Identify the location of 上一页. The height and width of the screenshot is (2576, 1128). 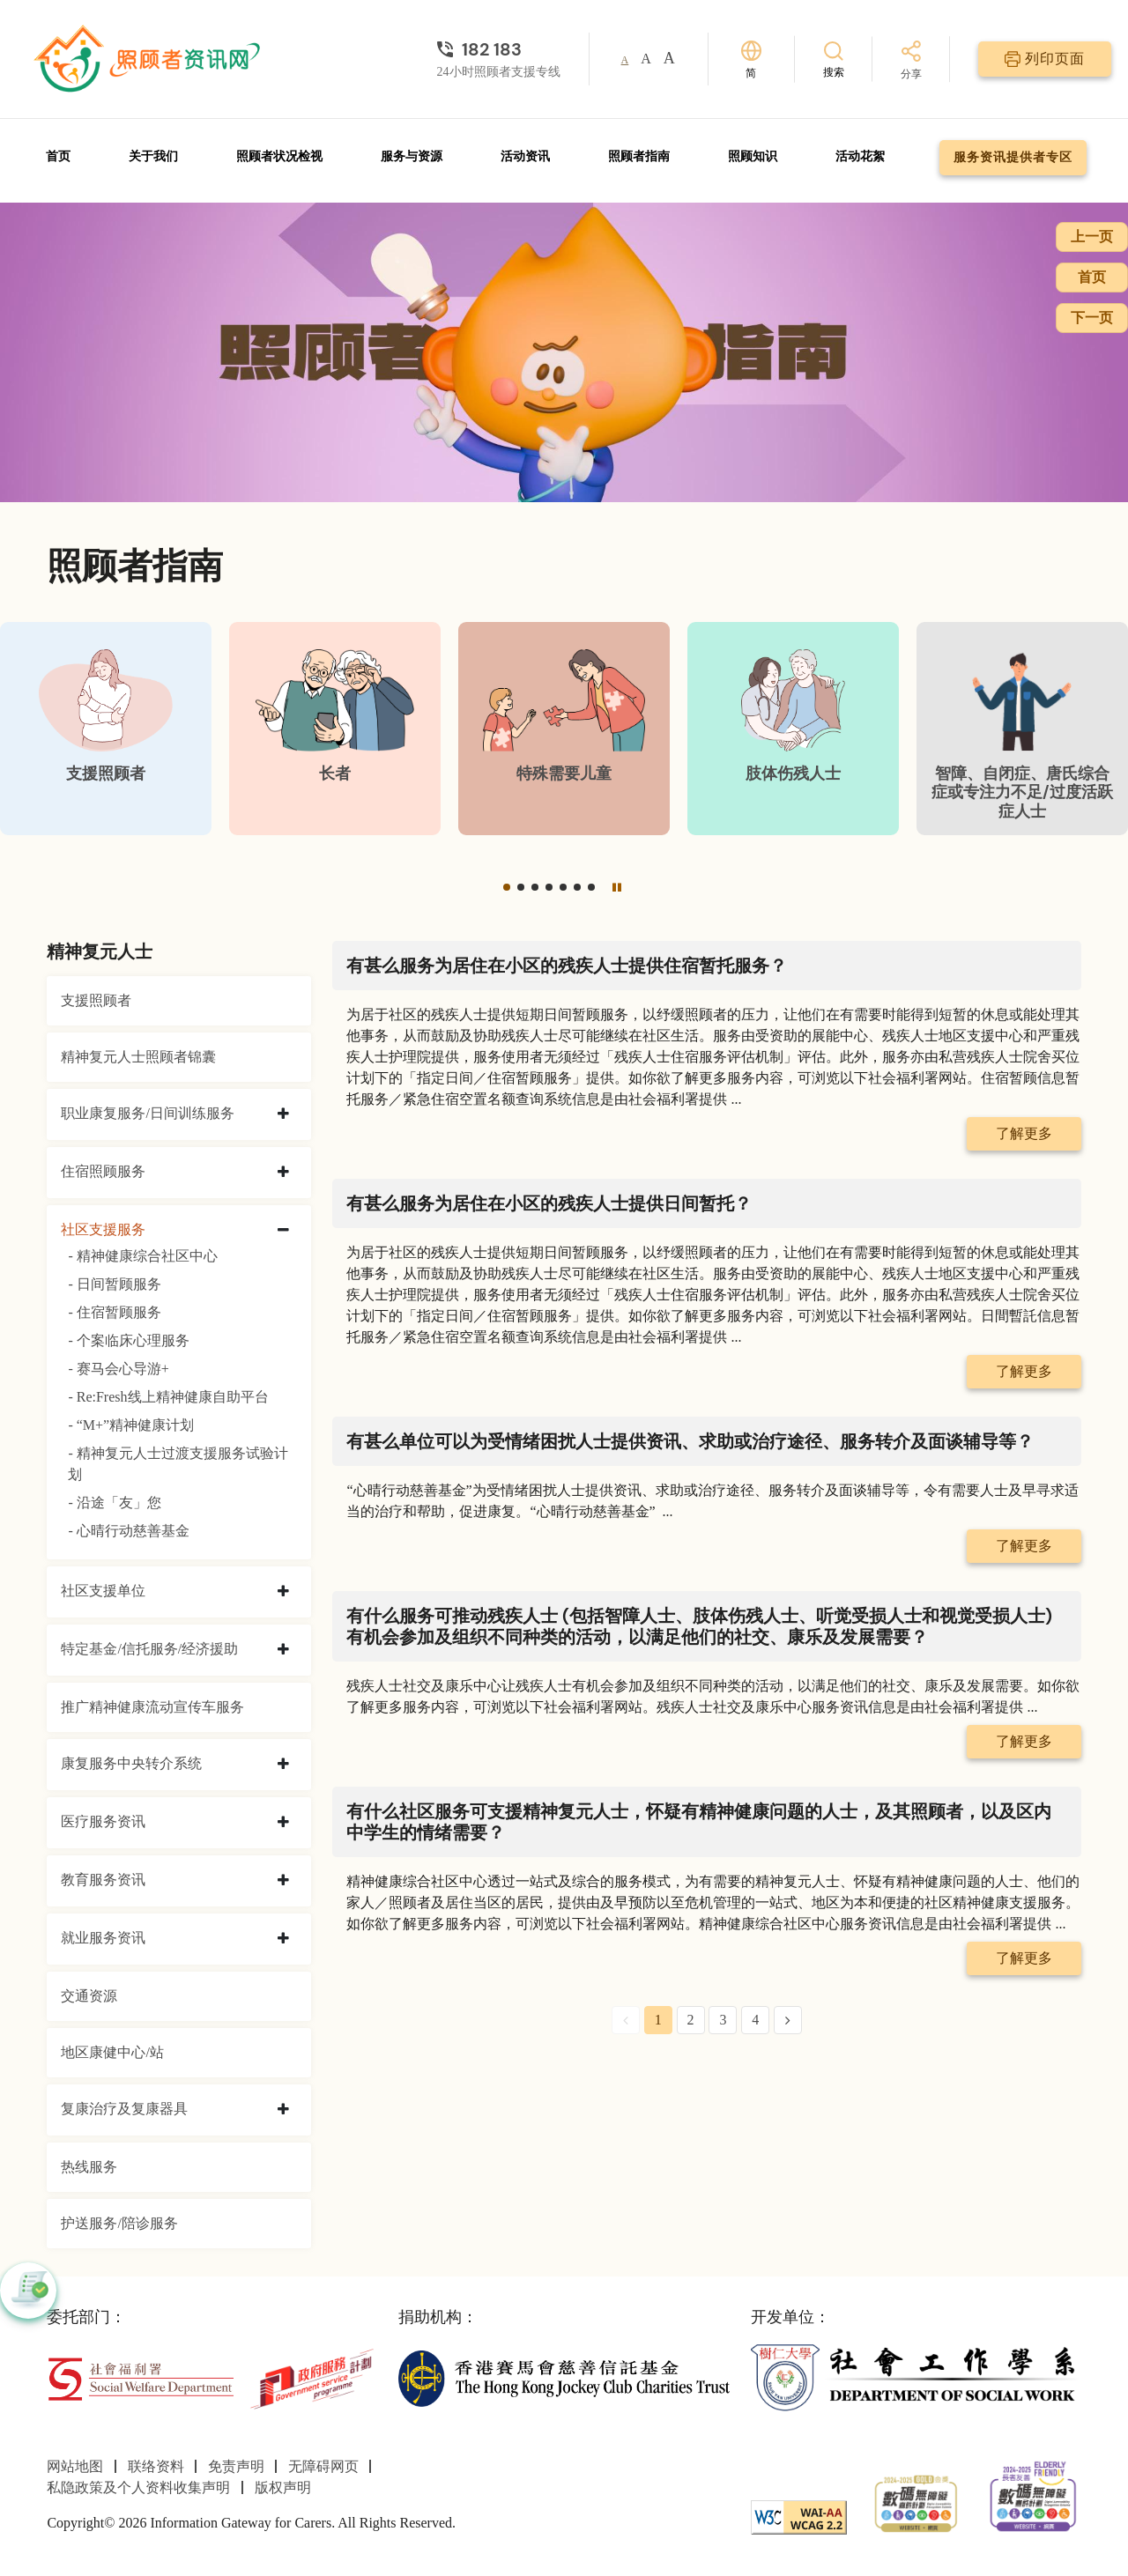
(1092, 236).